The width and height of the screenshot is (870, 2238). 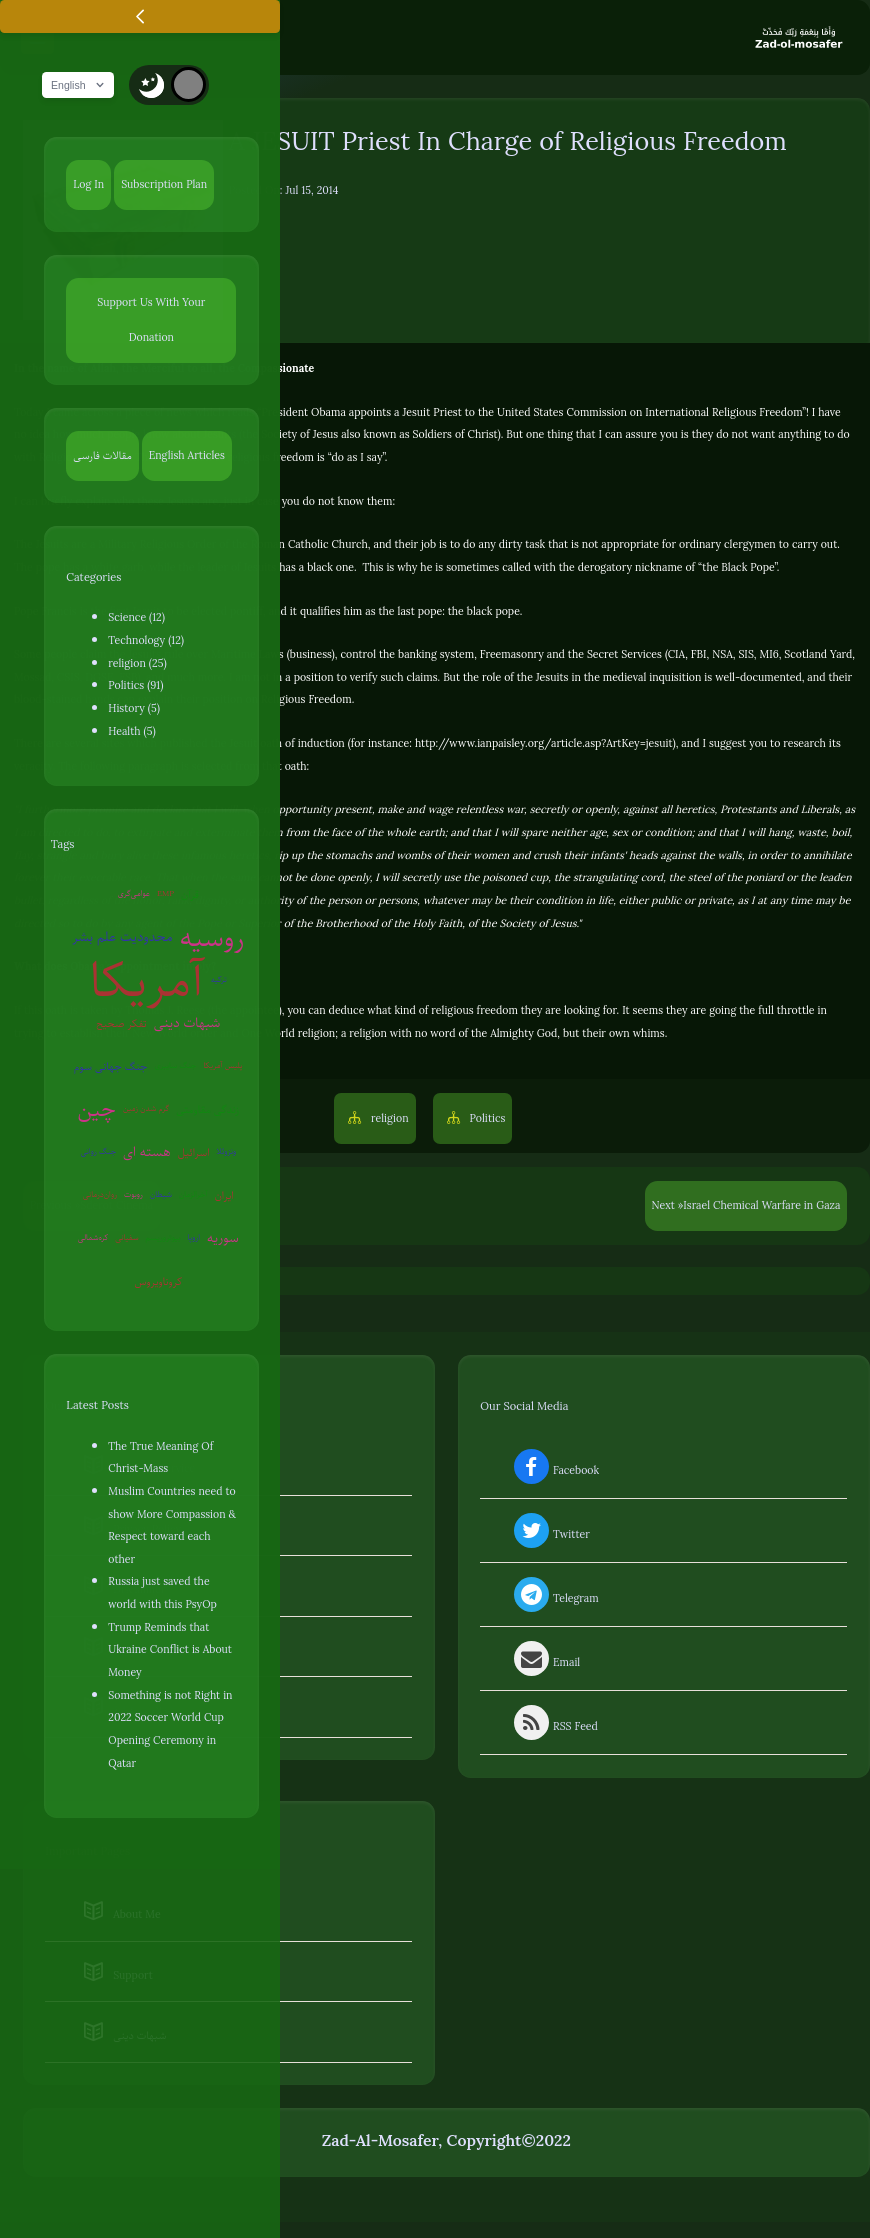 What do you see at coordinates (83, 87) in the screenshot?
I see `English` at bounding box center [83, 87].